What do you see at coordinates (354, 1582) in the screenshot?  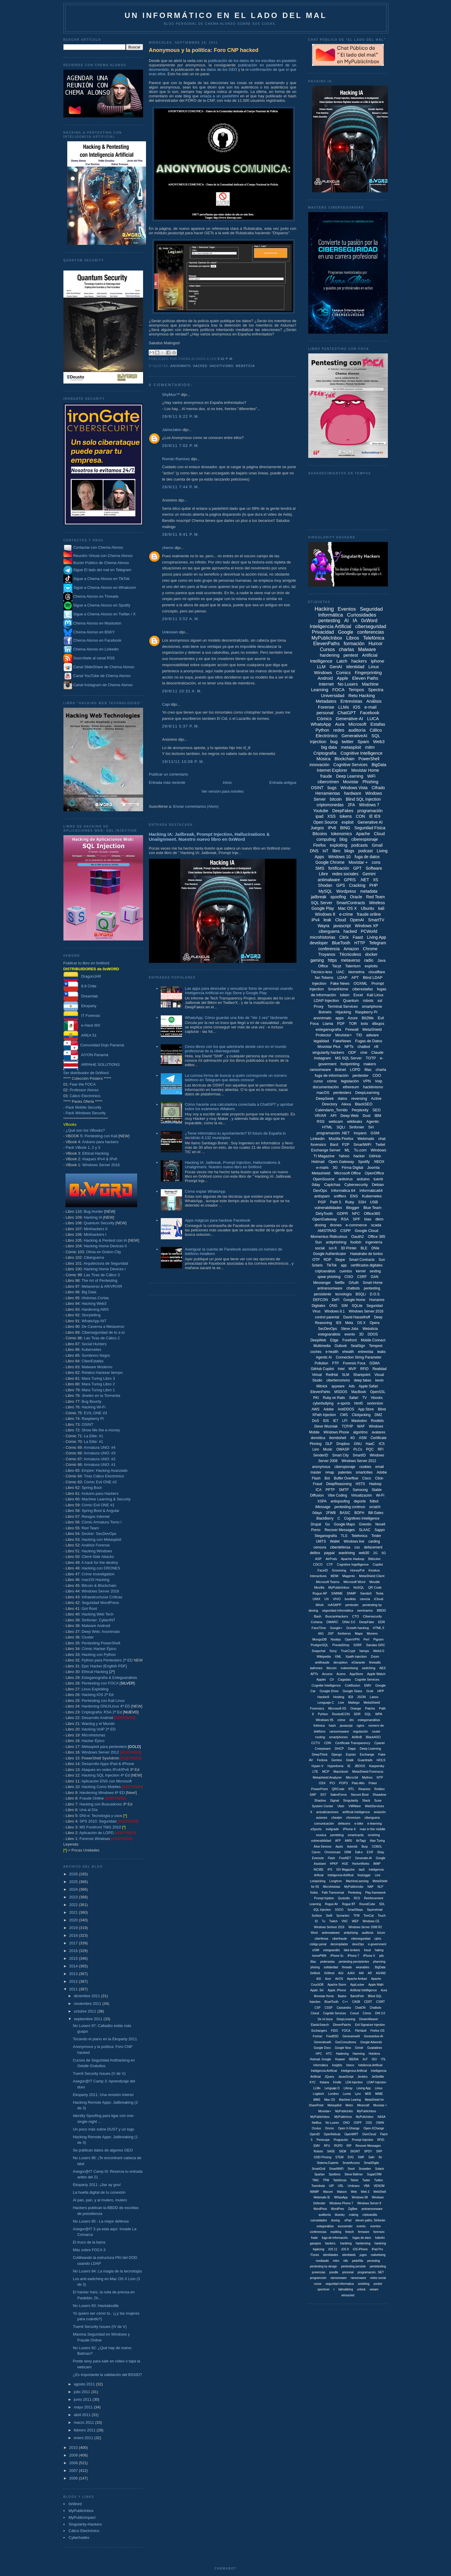 I see `Microsoft Word` at bounding box center [354, 1582].